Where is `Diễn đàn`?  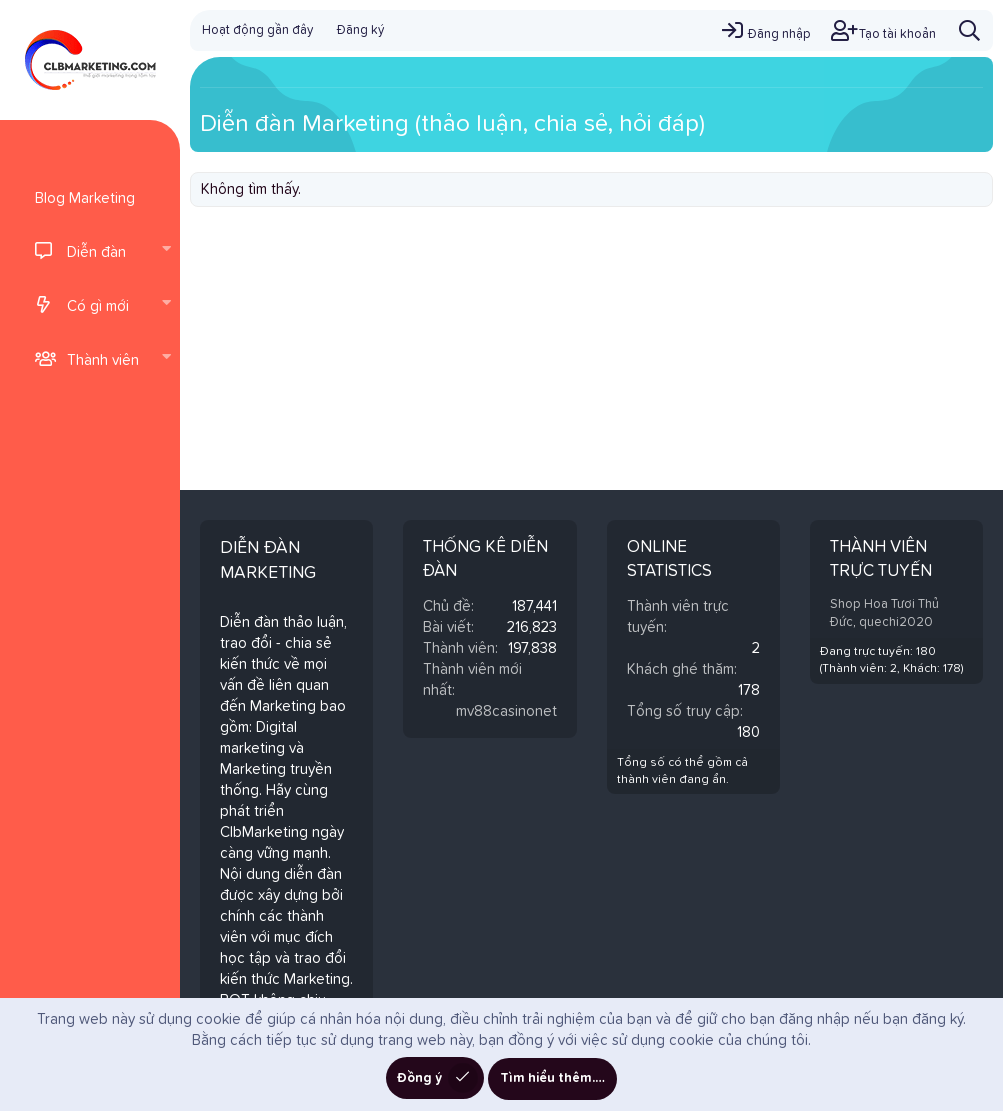
Diễn đàn is located at coordinates (96, 252).